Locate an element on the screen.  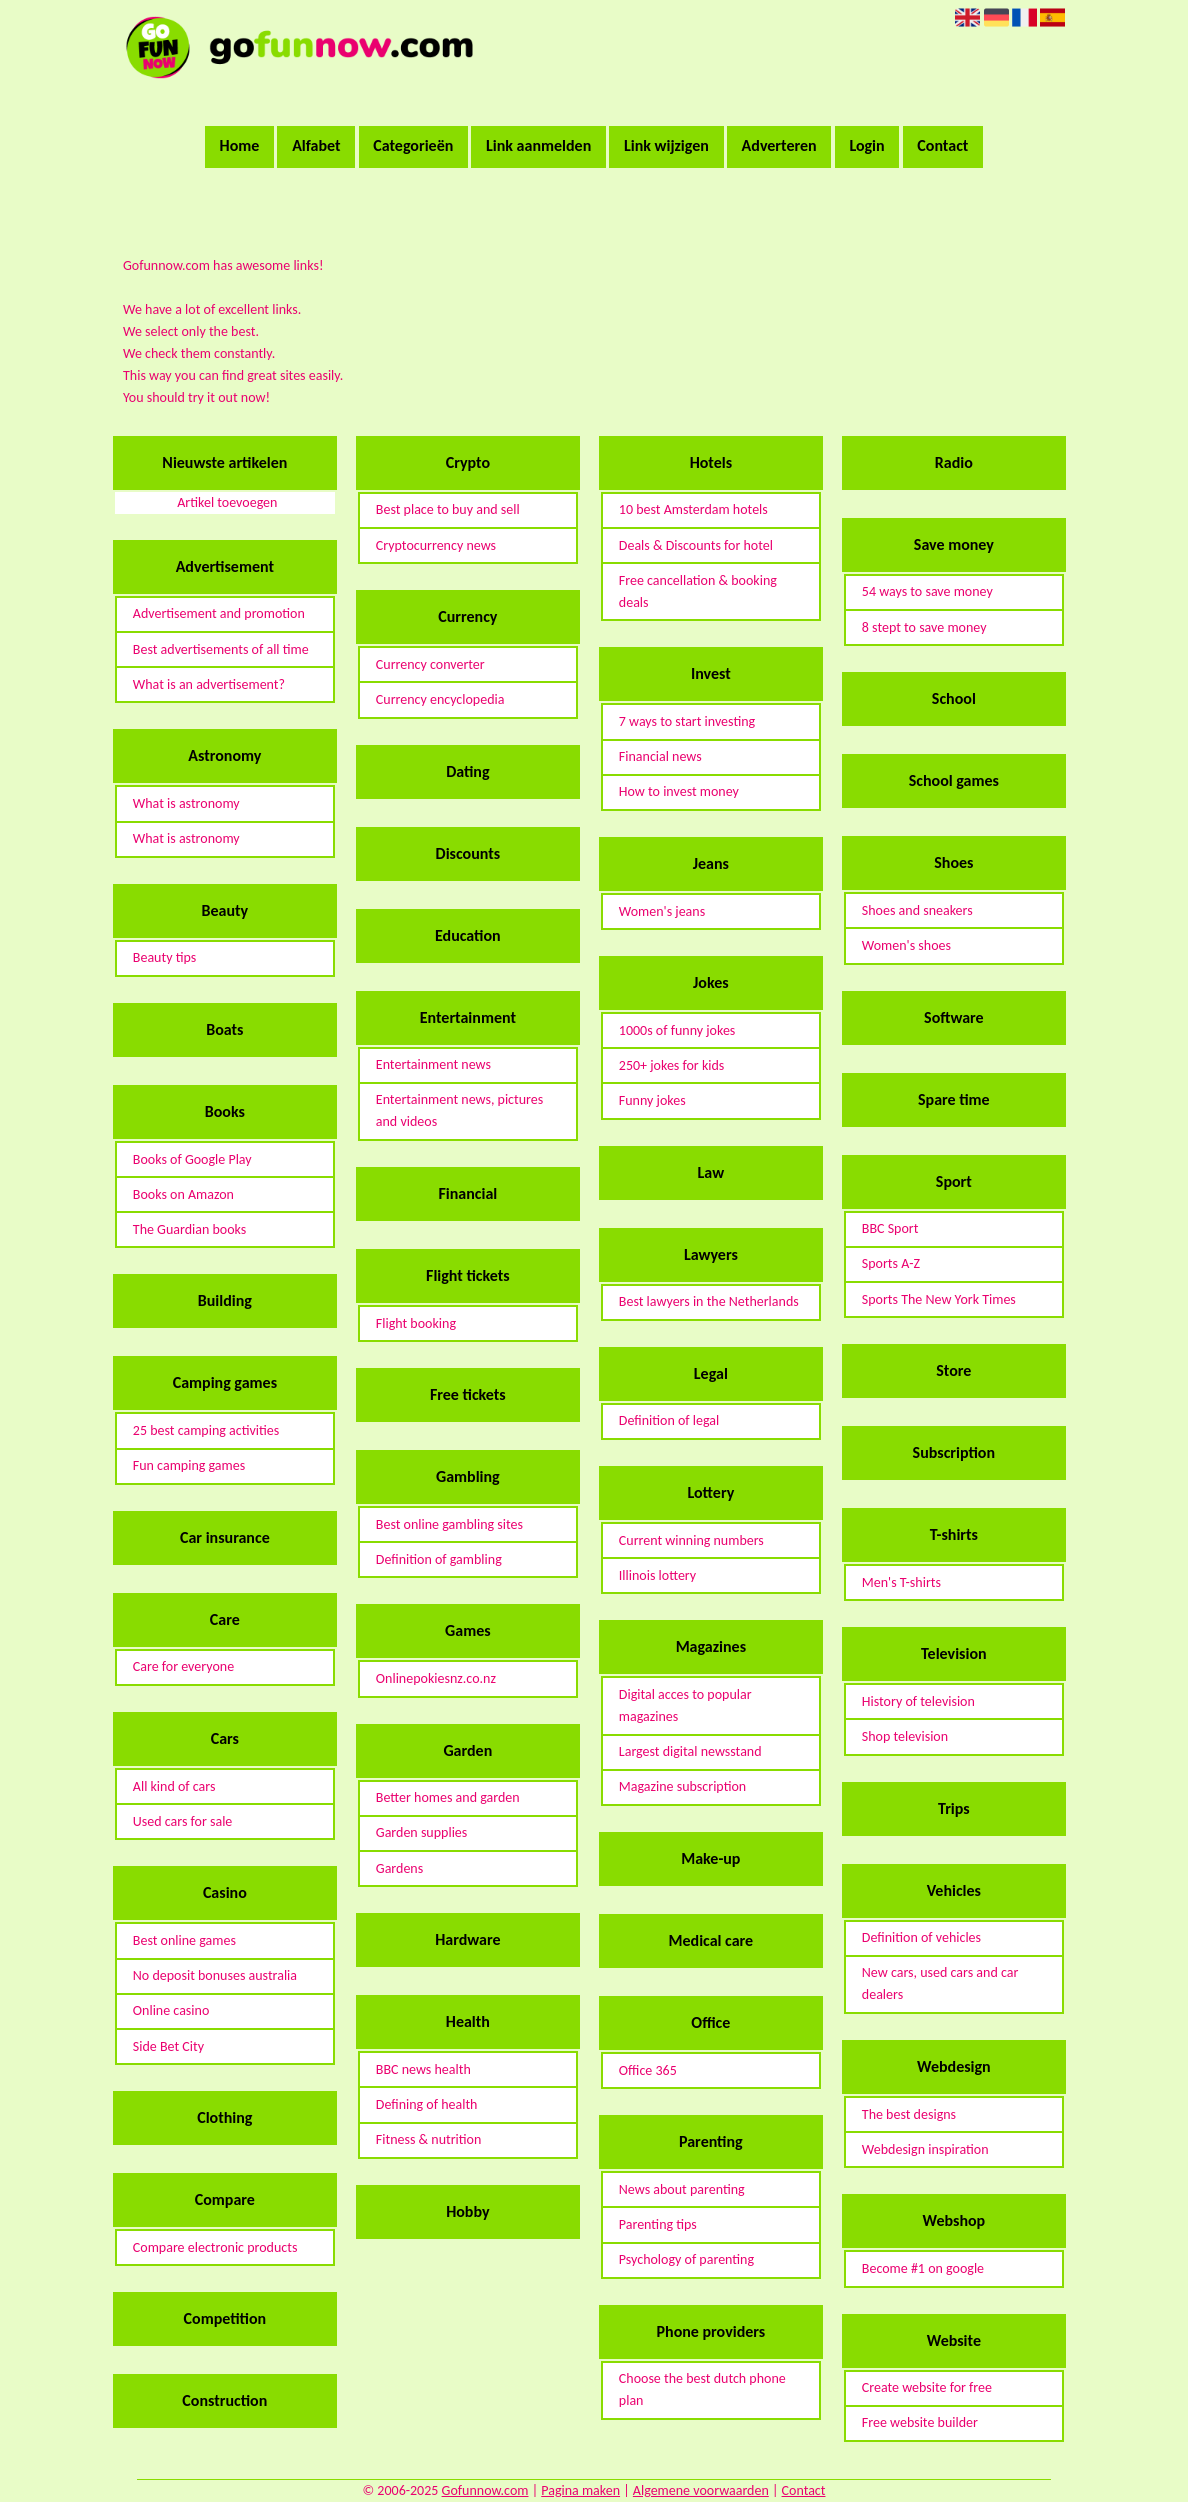
Better homes and garden is located at coordinates (448, 1797).